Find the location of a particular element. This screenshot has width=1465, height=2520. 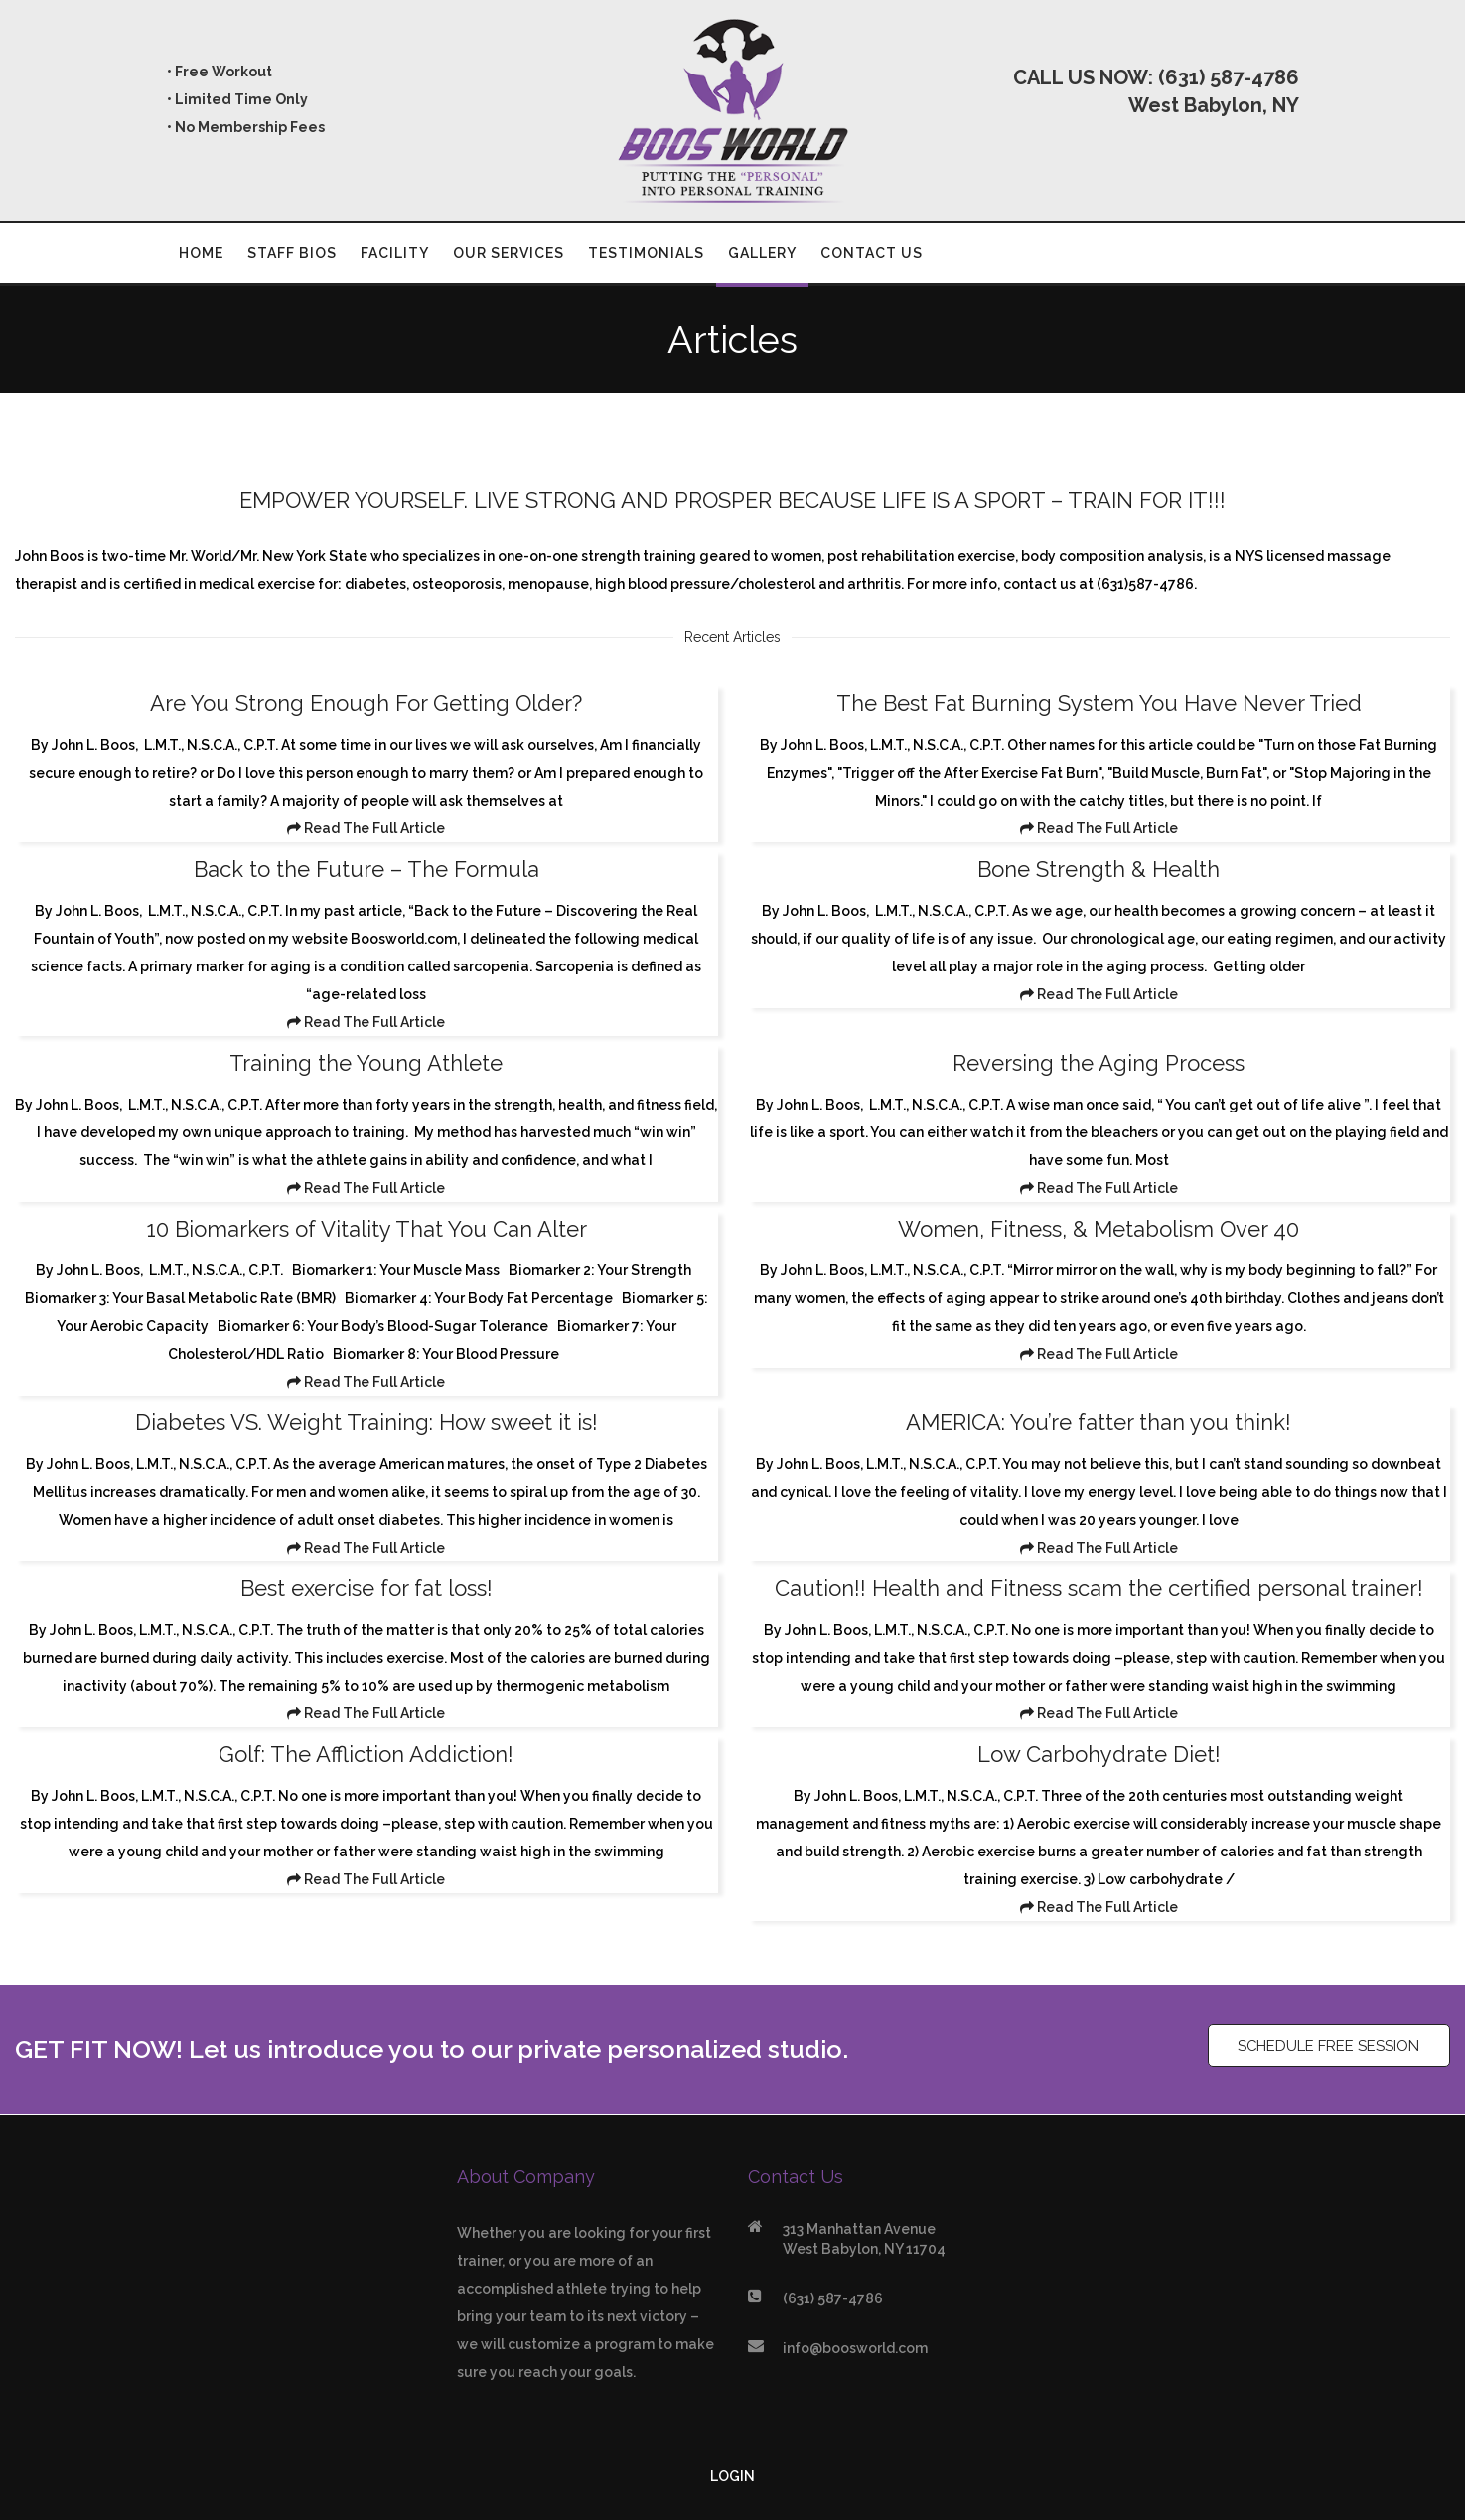

Low Carbohydrate Diet! is located at coordinates (1099, 1754).